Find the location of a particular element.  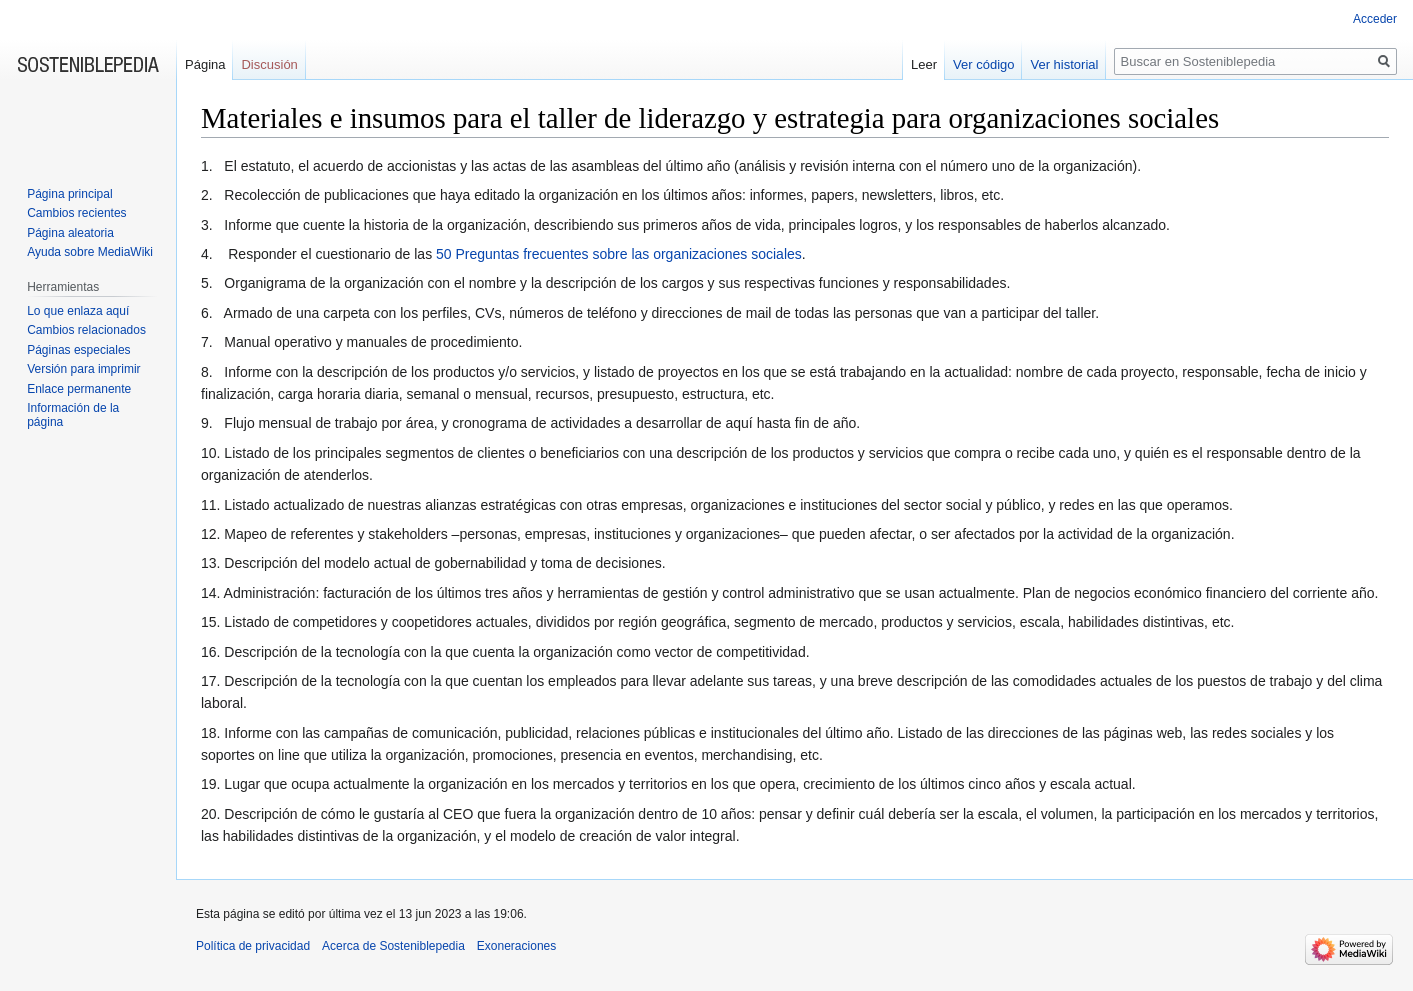

Discusión is located at coordinates (269, 64).